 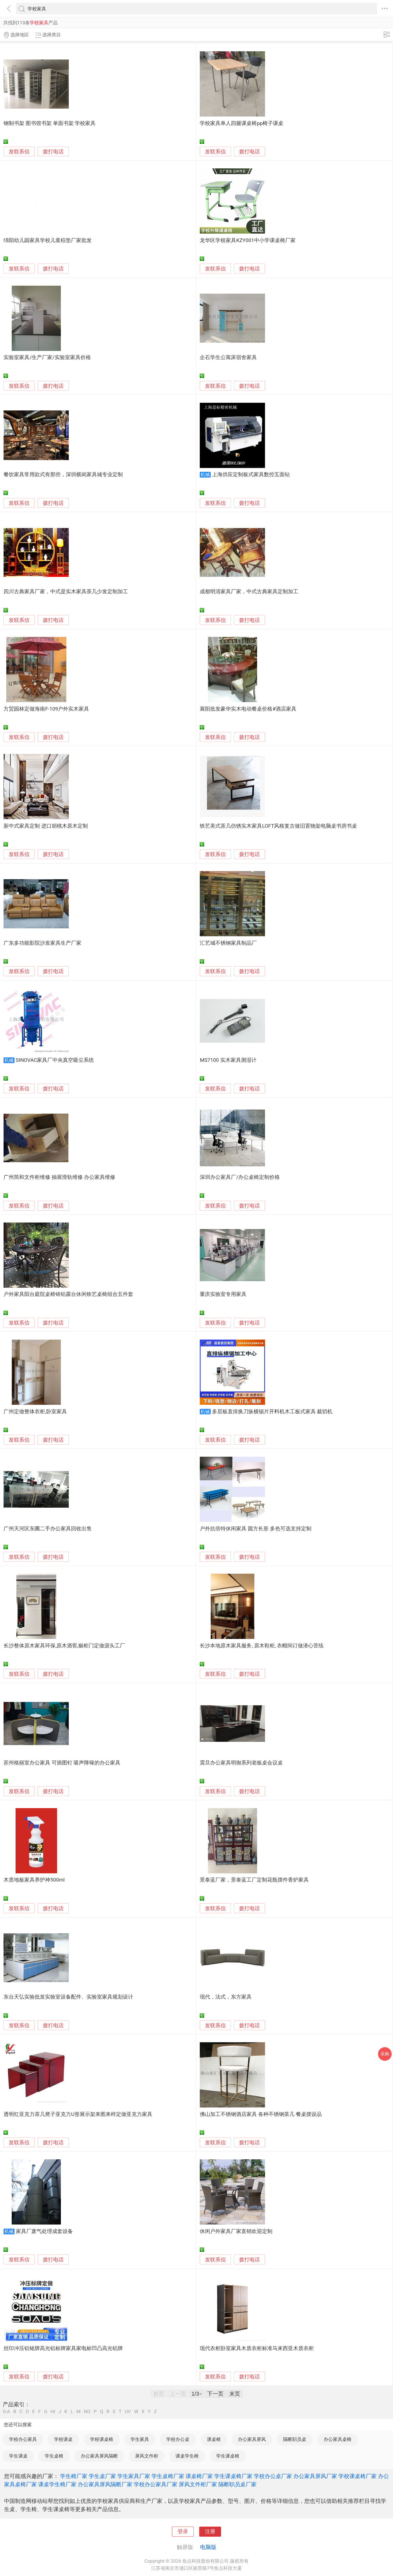 I want to click on 末页, so click(x=234, y=2393).